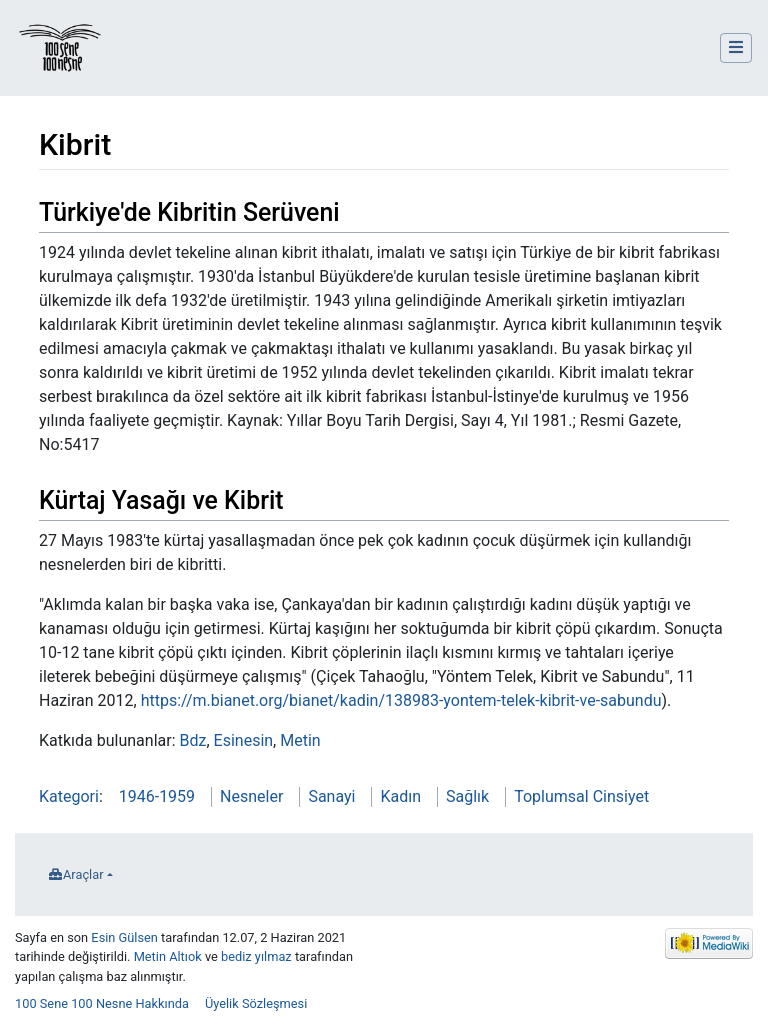 The image size is (768, 1025). Describe the element at coordinates (83, 874) in the screenshot. I see `Araçlar` at that location.